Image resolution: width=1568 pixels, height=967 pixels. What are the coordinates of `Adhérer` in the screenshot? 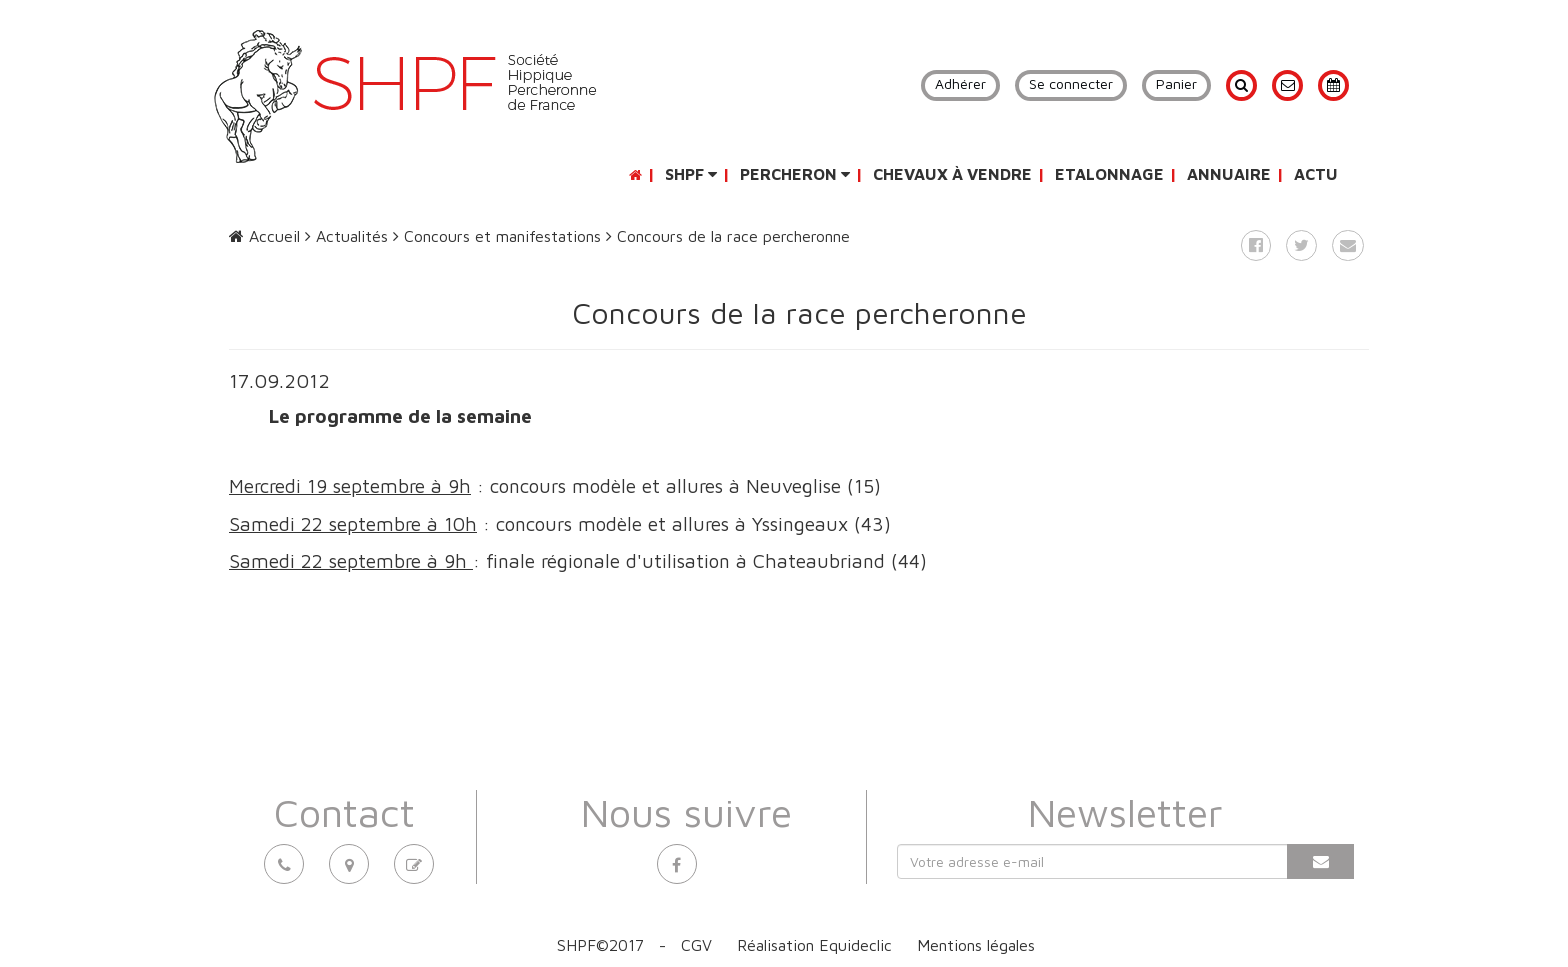 It's located at (960, 83).